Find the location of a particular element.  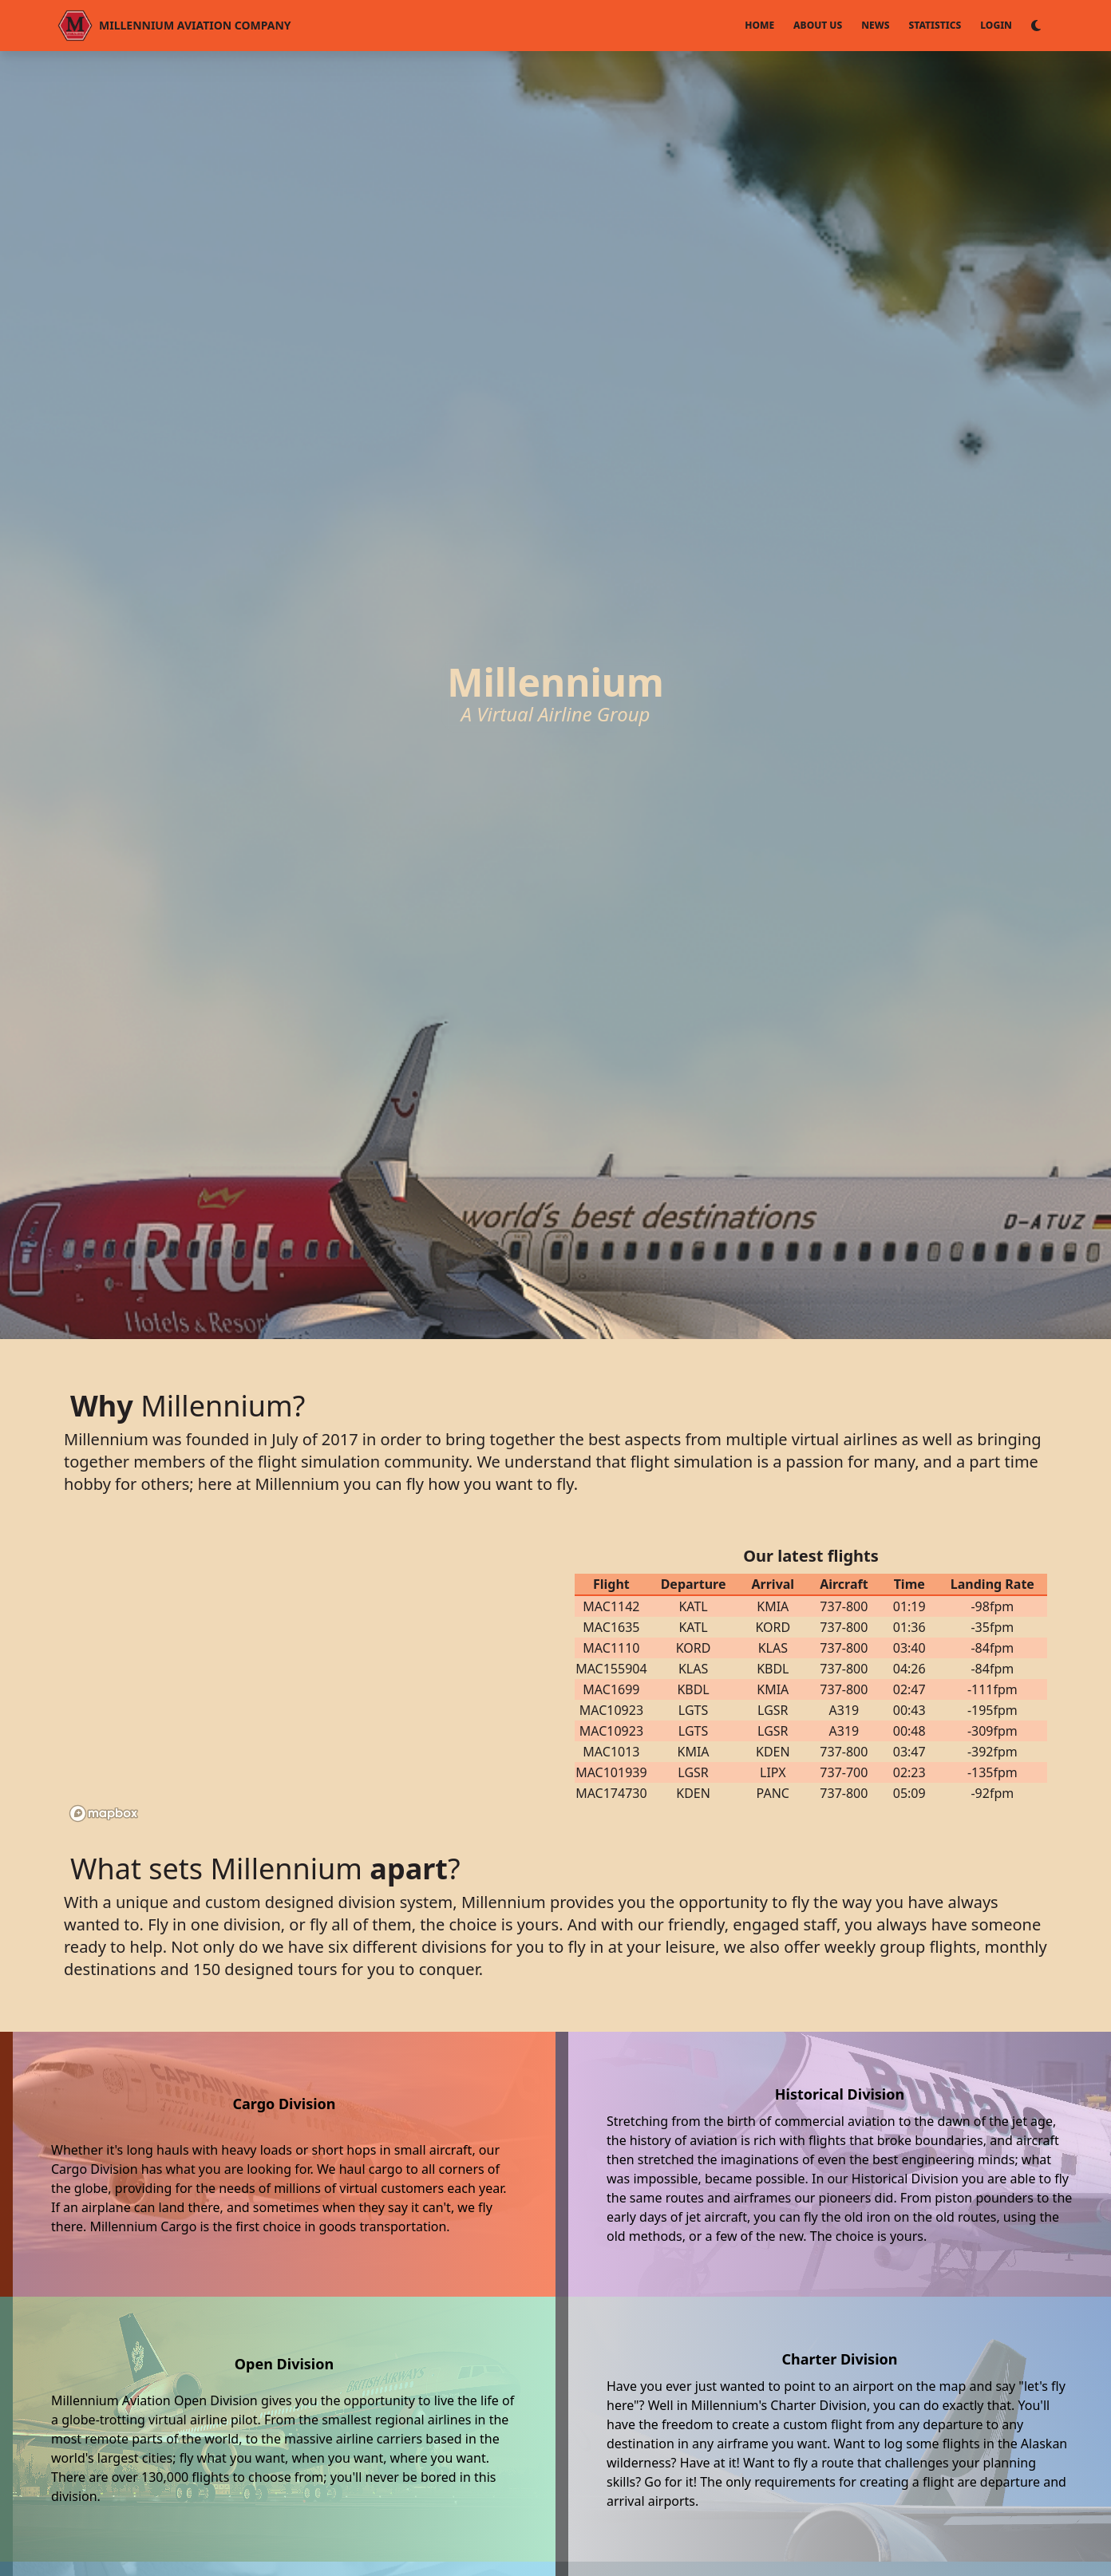

[region] is located at coordinates (310, 1674).